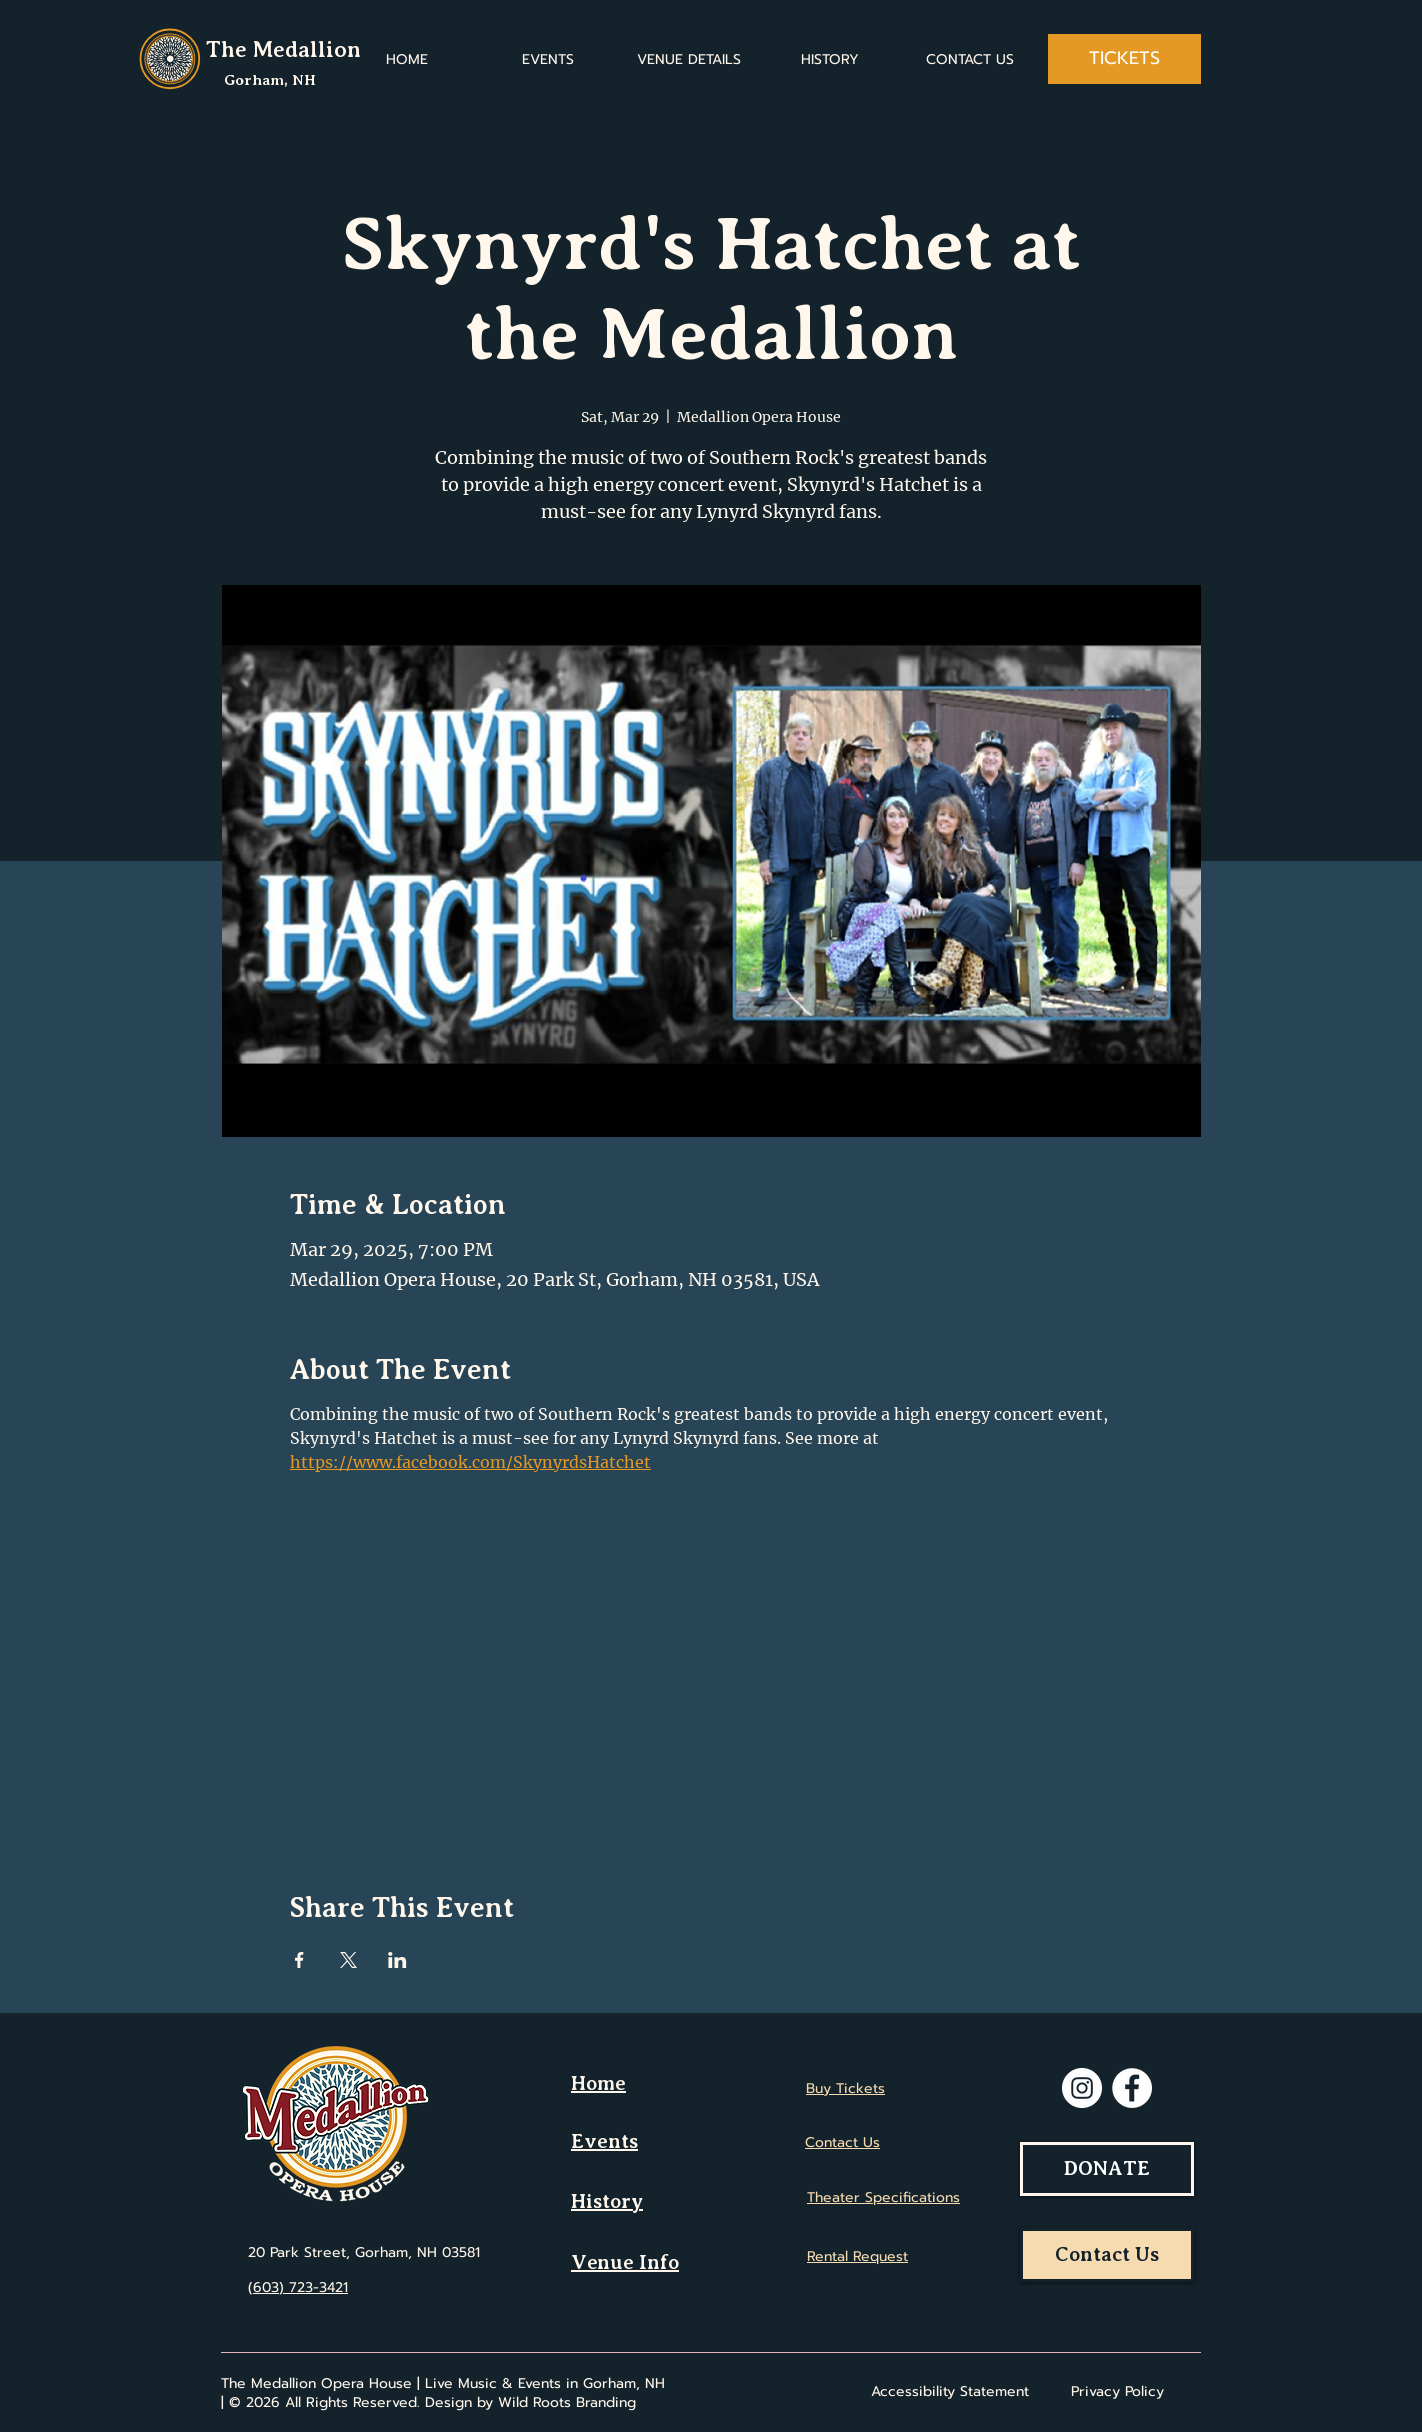 This screenshot has width=1422, height=2432. I want to click on [DONATE], so click(1107, 2169).